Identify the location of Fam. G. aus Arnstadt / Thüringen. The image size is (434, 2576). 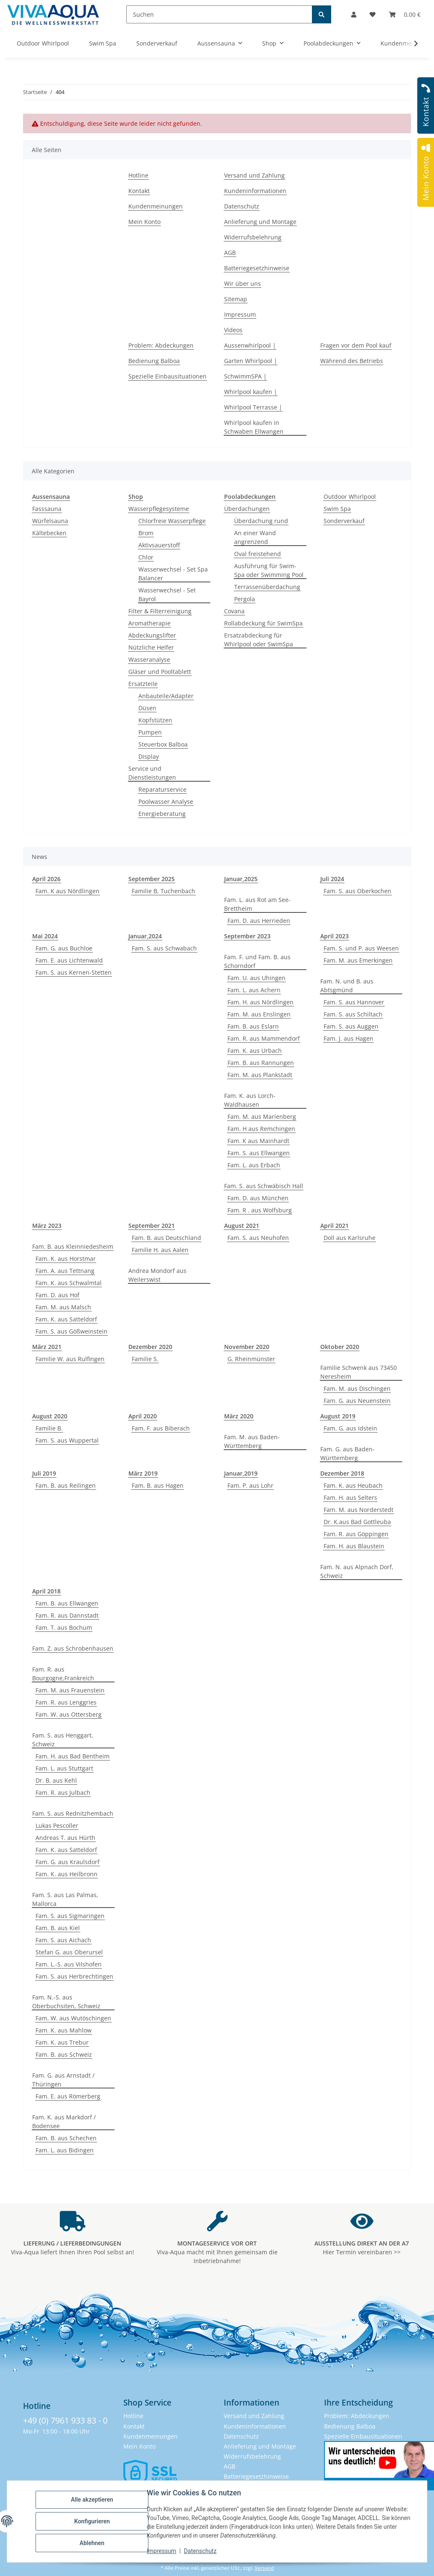
(63, 2079).